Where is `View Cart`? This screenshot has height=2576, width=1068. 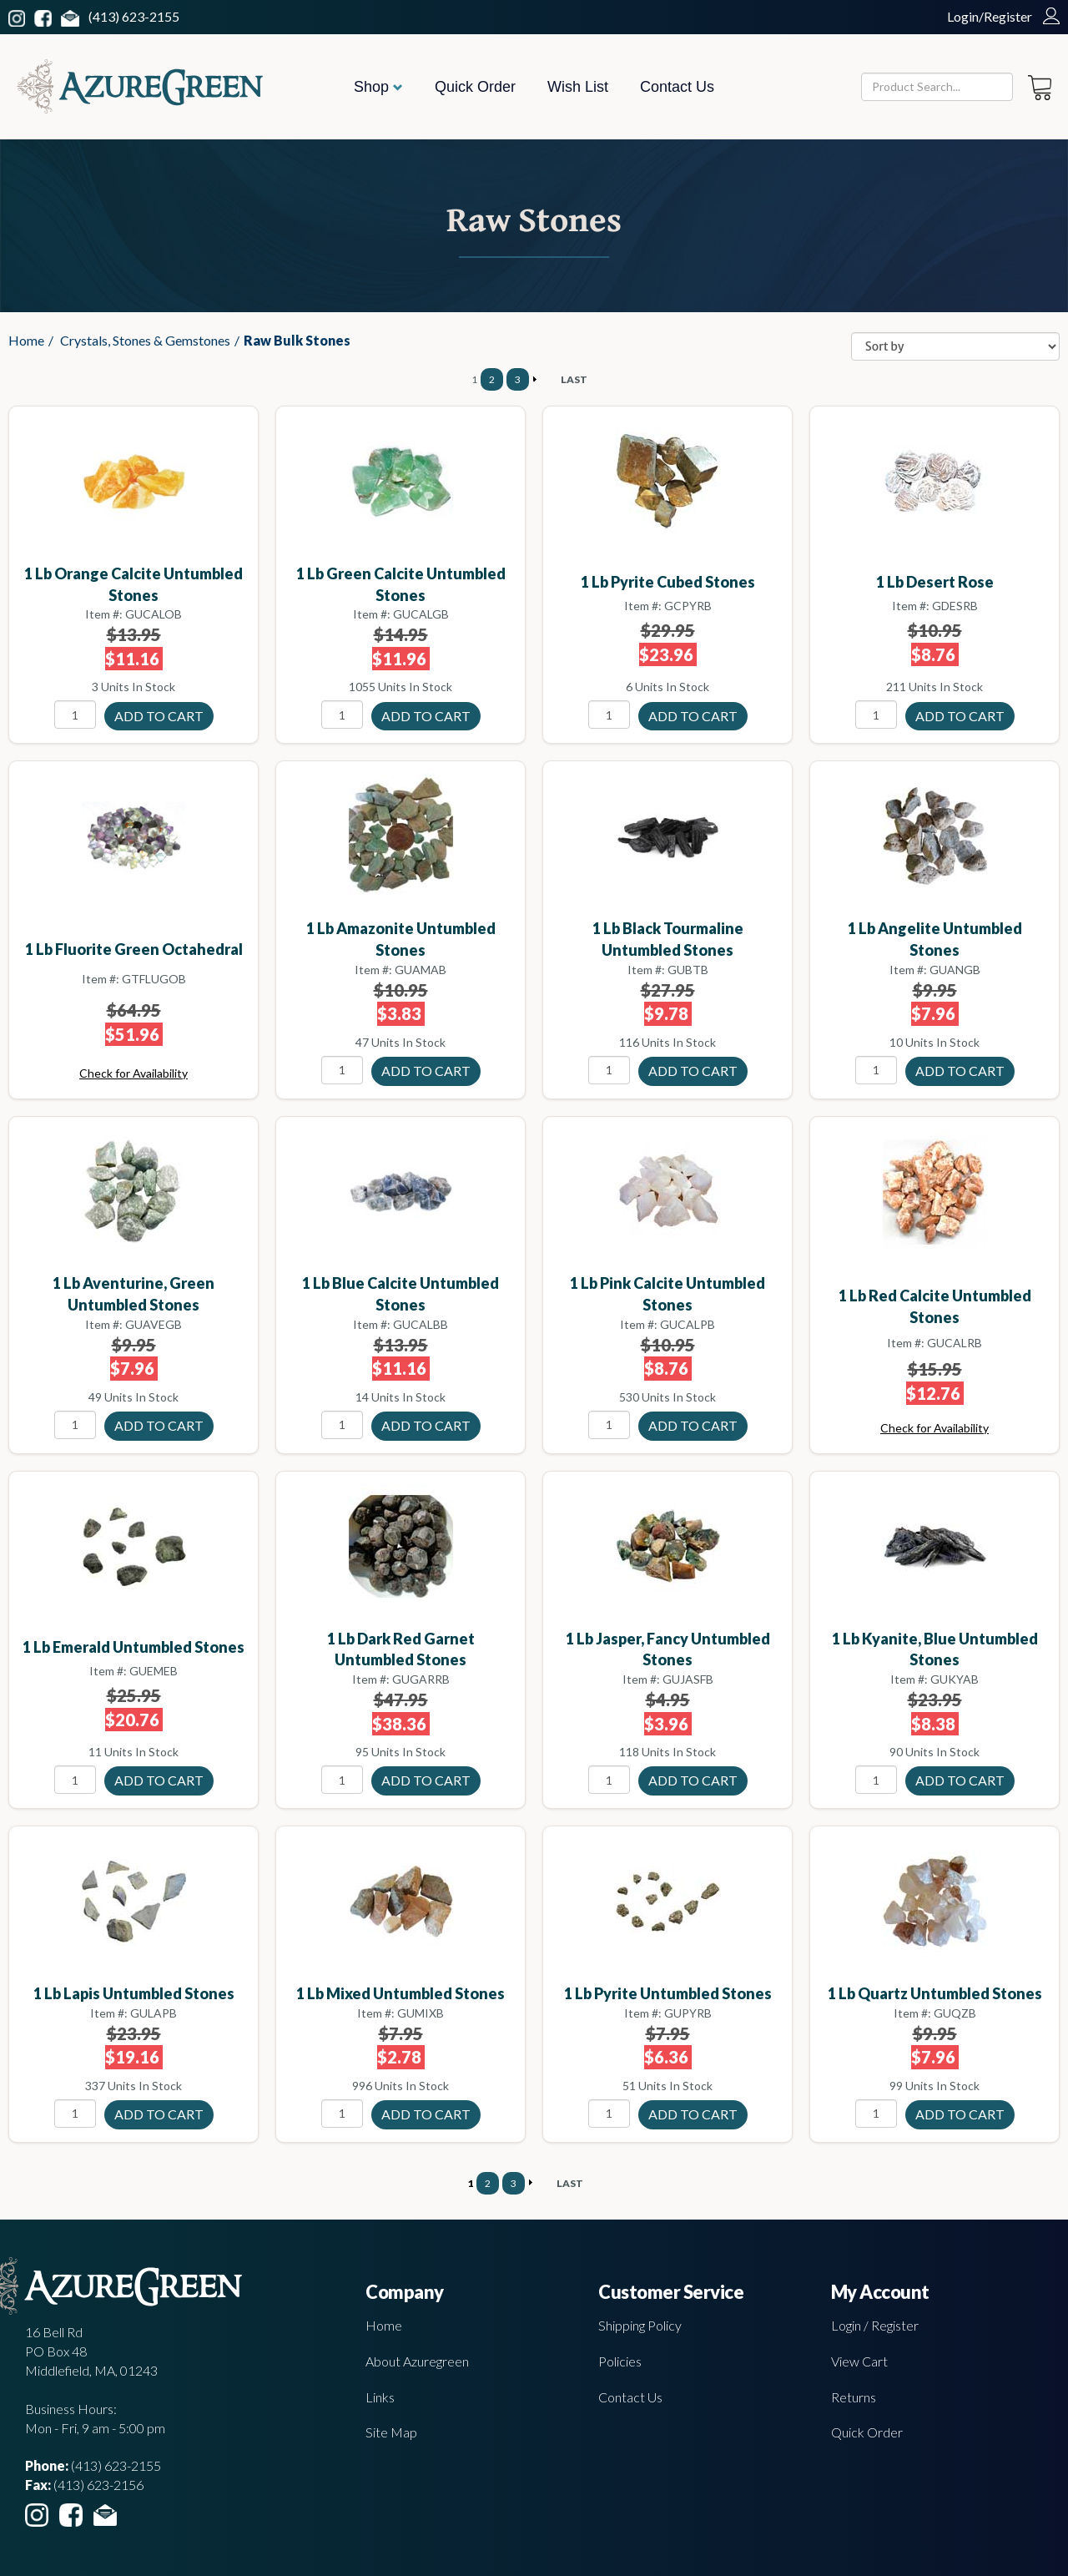 View Cart is located at coordinates (859, 2361).